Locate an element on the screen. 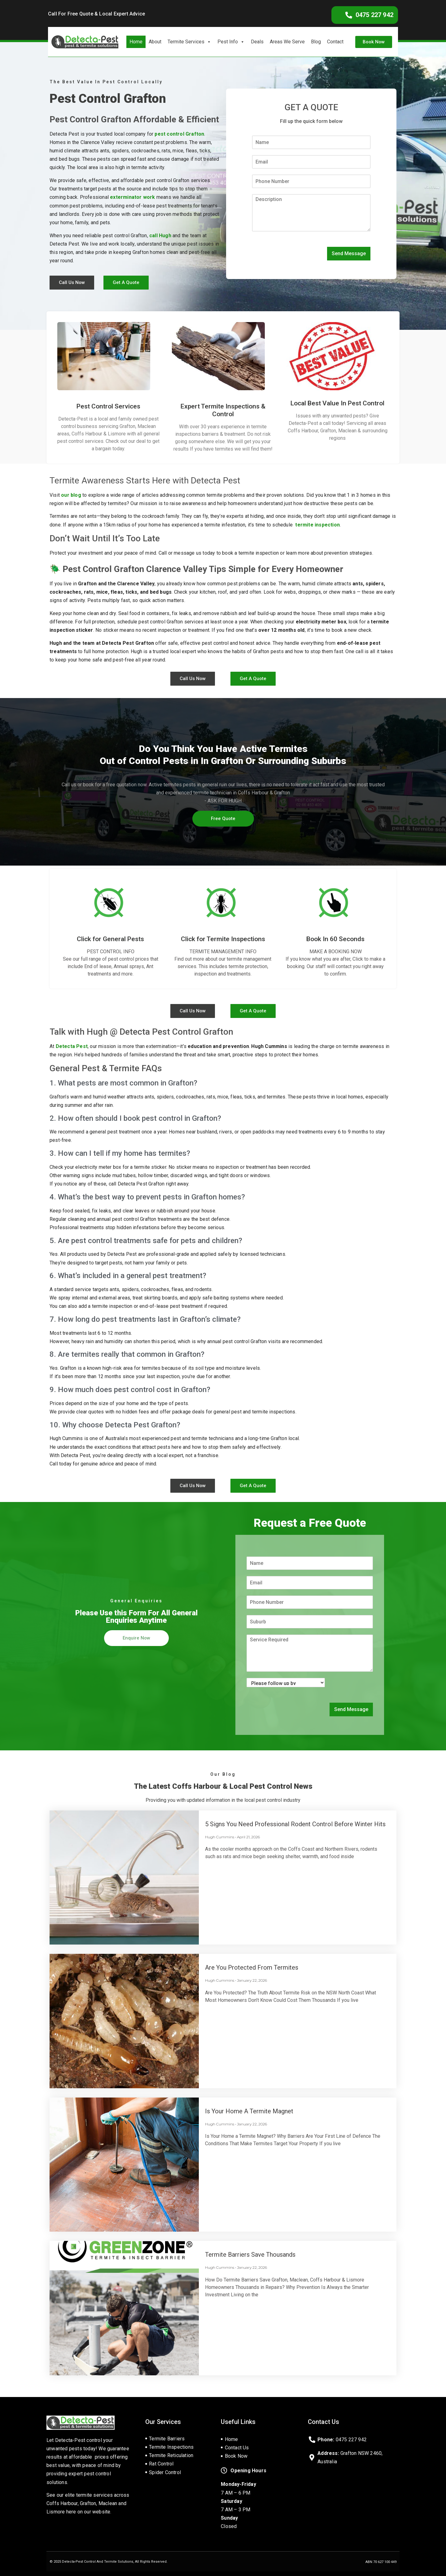 Image resolution: width=446 pixels, height=2576 pixels. termite inspection is located at coordinates (317, 525).